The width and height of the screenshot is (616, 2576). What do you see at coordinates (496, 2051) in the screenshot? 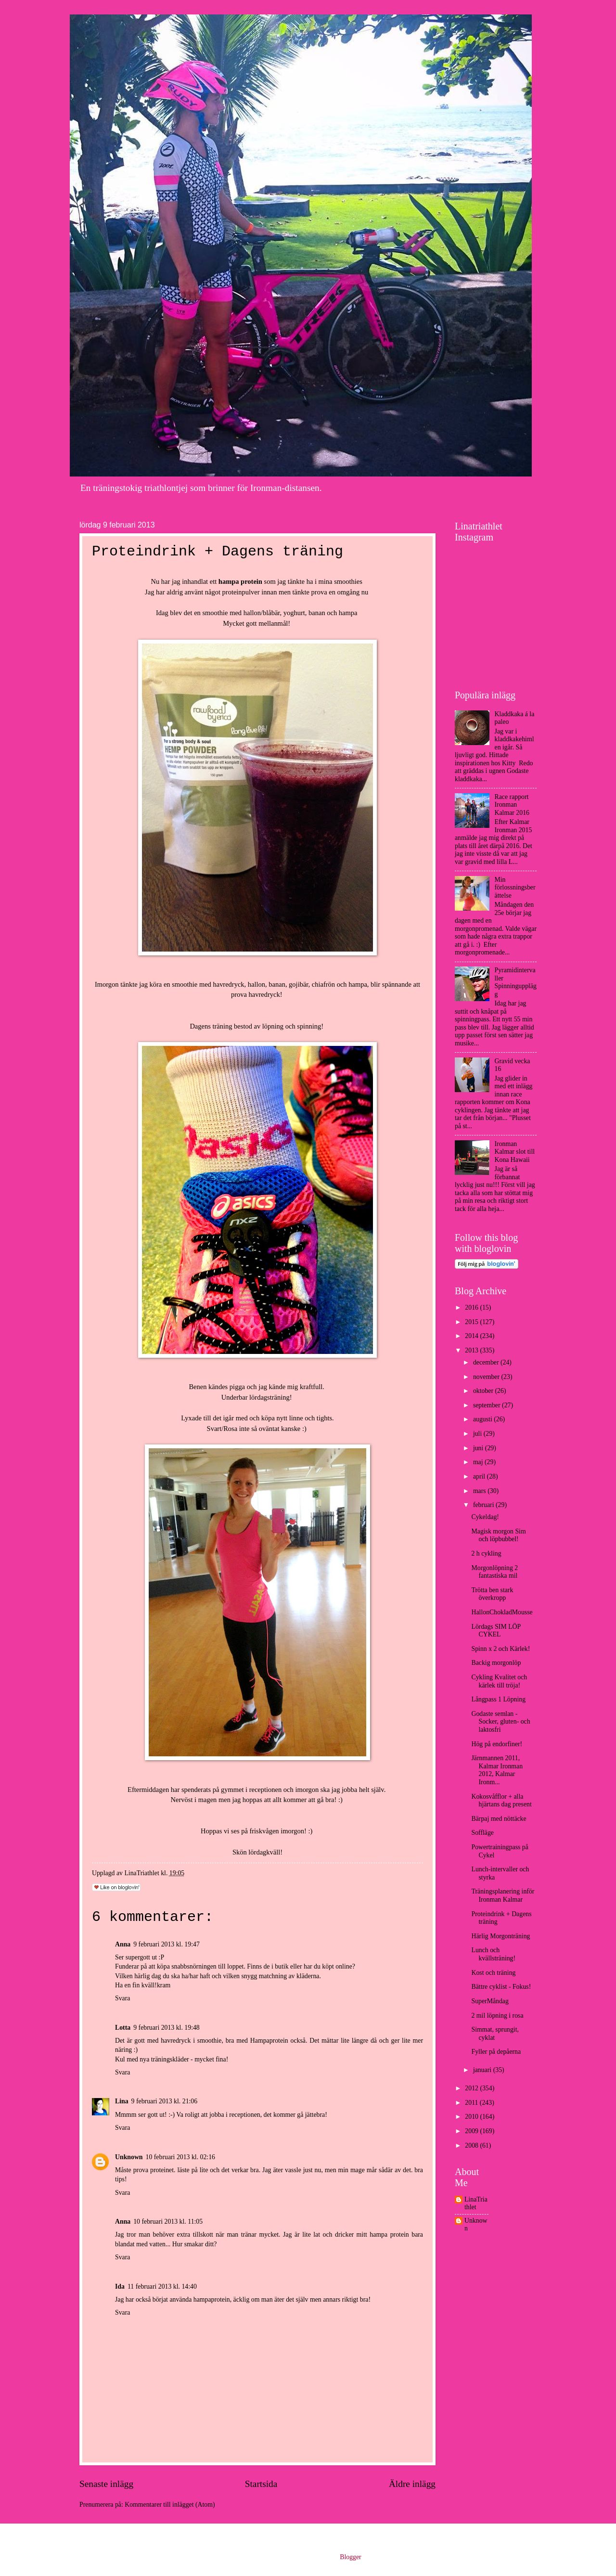
I see `Fyller på depåerna` at bounding box center [496, 2051].